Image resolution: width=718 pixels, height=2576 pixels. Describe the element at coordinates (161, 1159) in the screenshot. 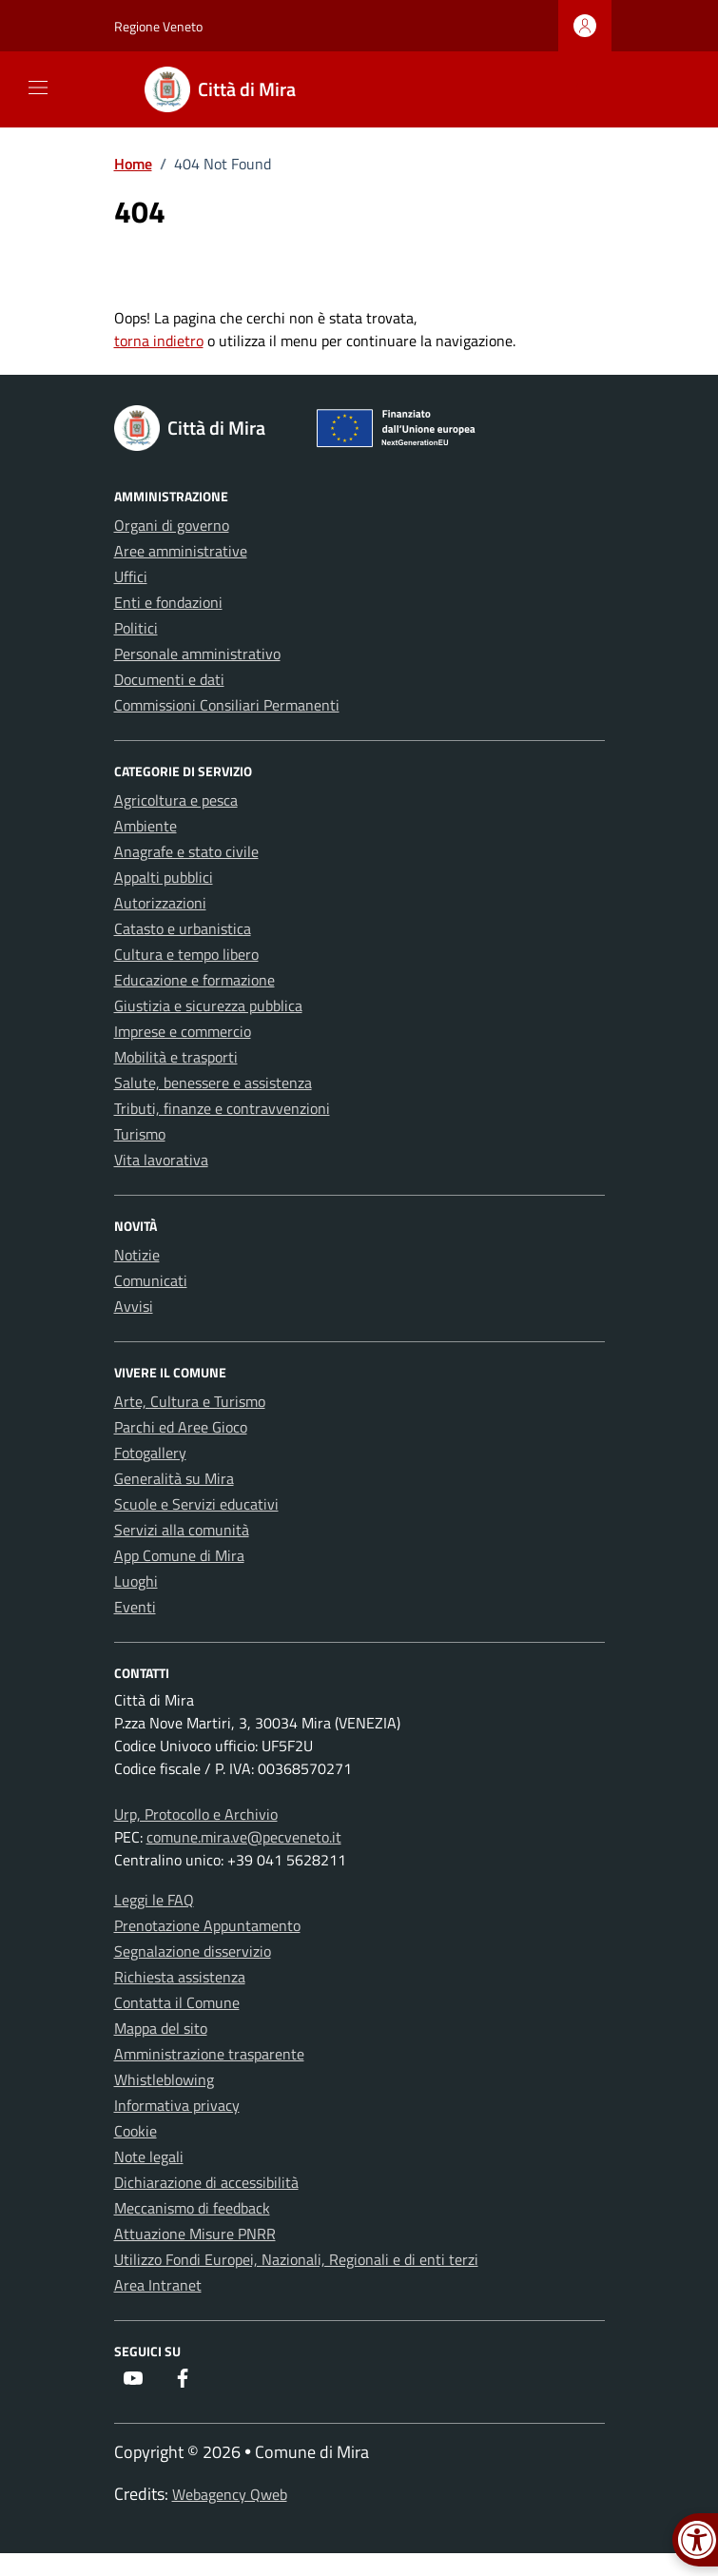

I see `Vita lavorativa [link]` at that location.